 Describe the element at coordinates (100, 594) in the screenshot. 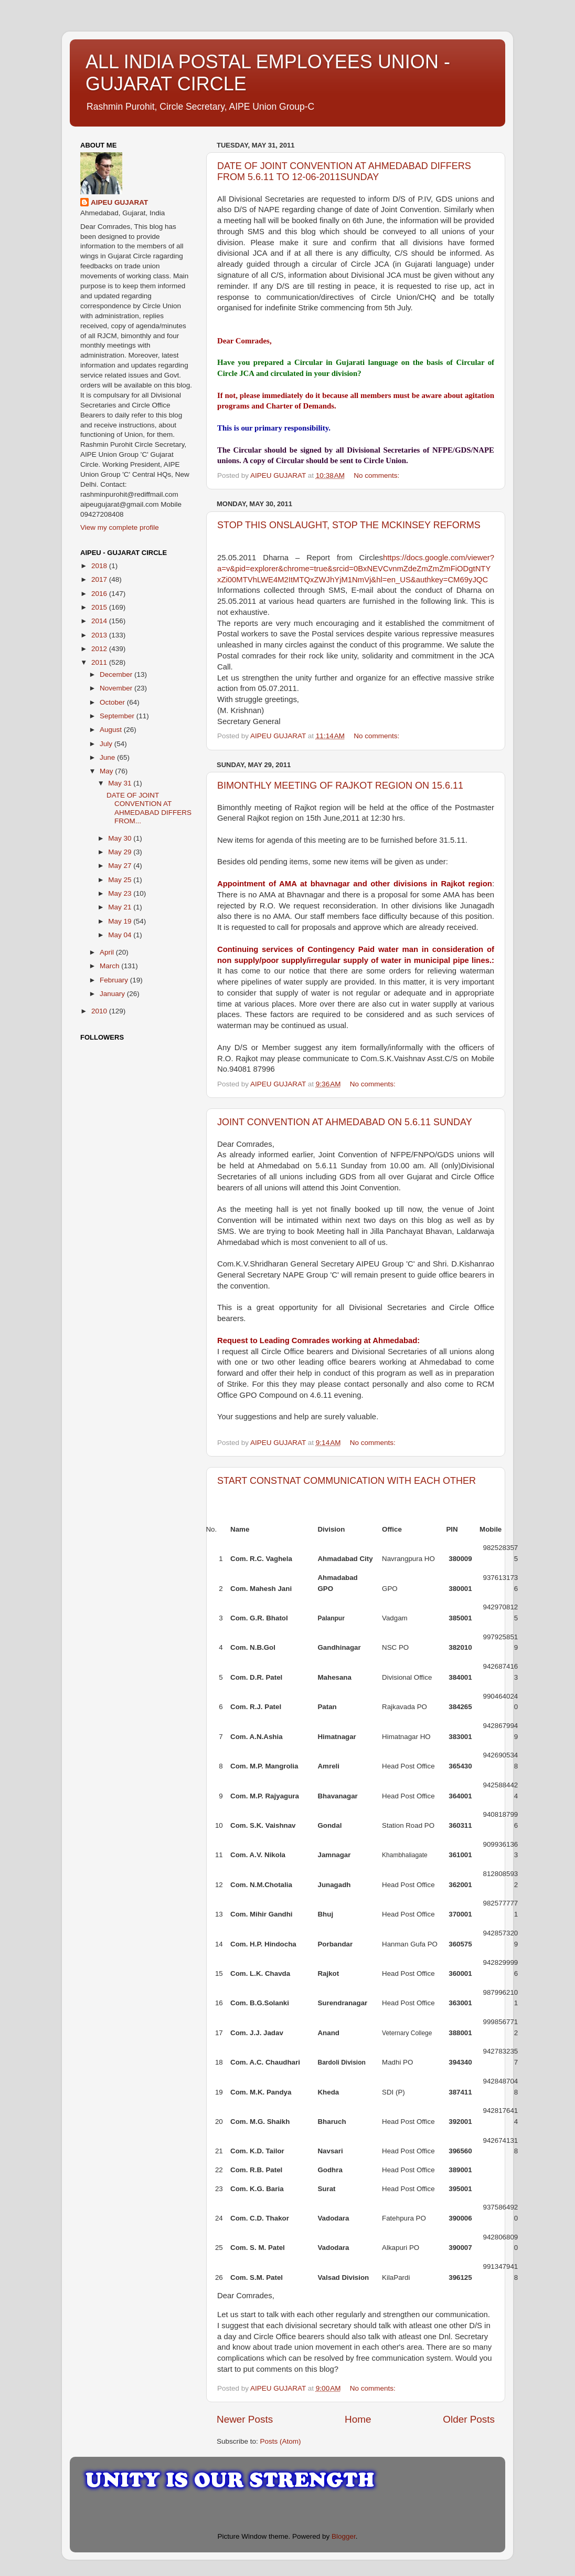

I see `2016` at that location.